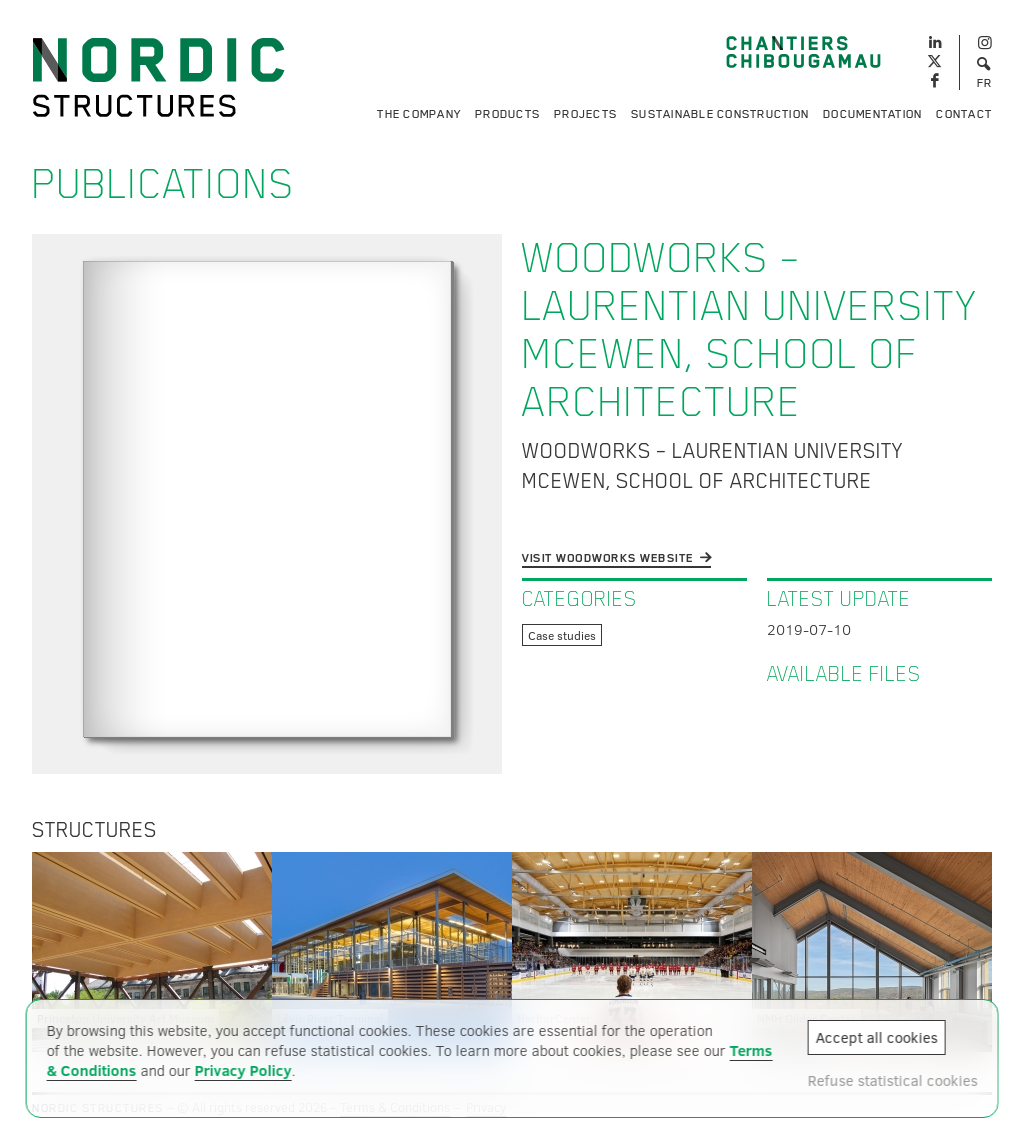  Describe the element at coordinates (985, 83) in the screenshot. I see `FR` at that location.